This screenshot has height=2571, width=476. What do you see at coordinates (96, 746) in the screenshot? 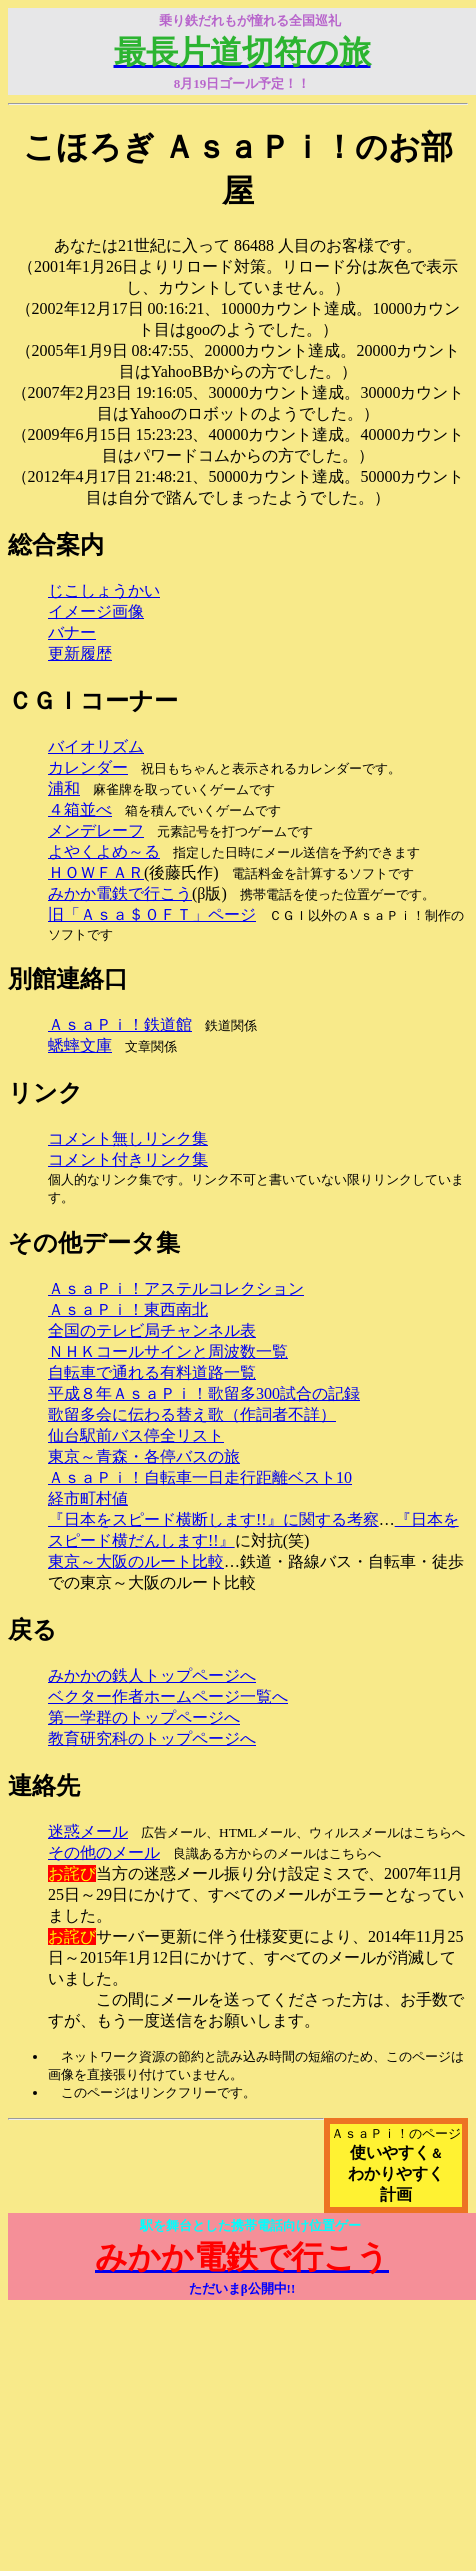
I see `バイオリズム` at bounding box center [96, 746].